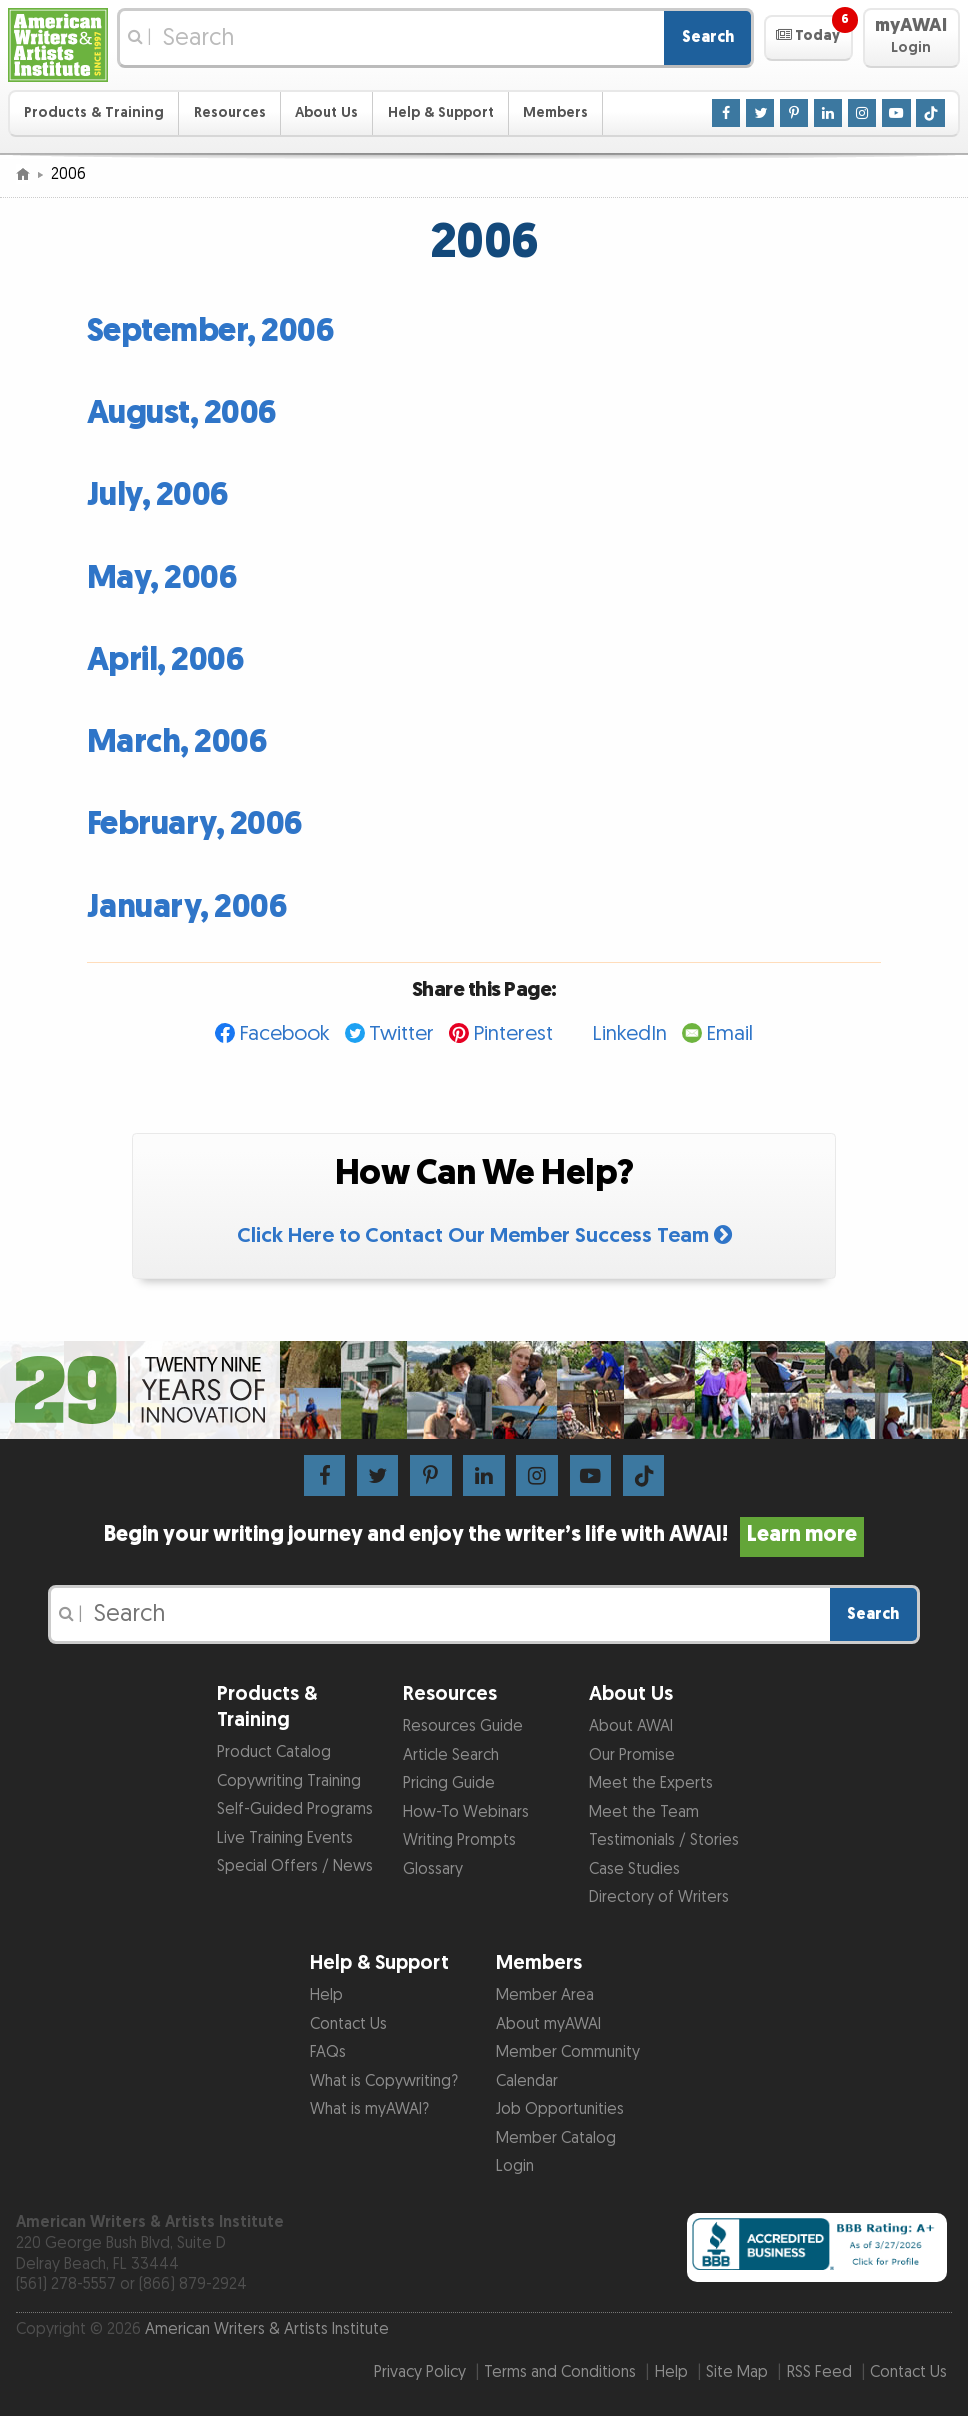 Image resolution: width=968 pixels, height=2416 pixels. Describe the element at coordinates (158, 495) in the screenshot. I see `July, 2006` at that location.